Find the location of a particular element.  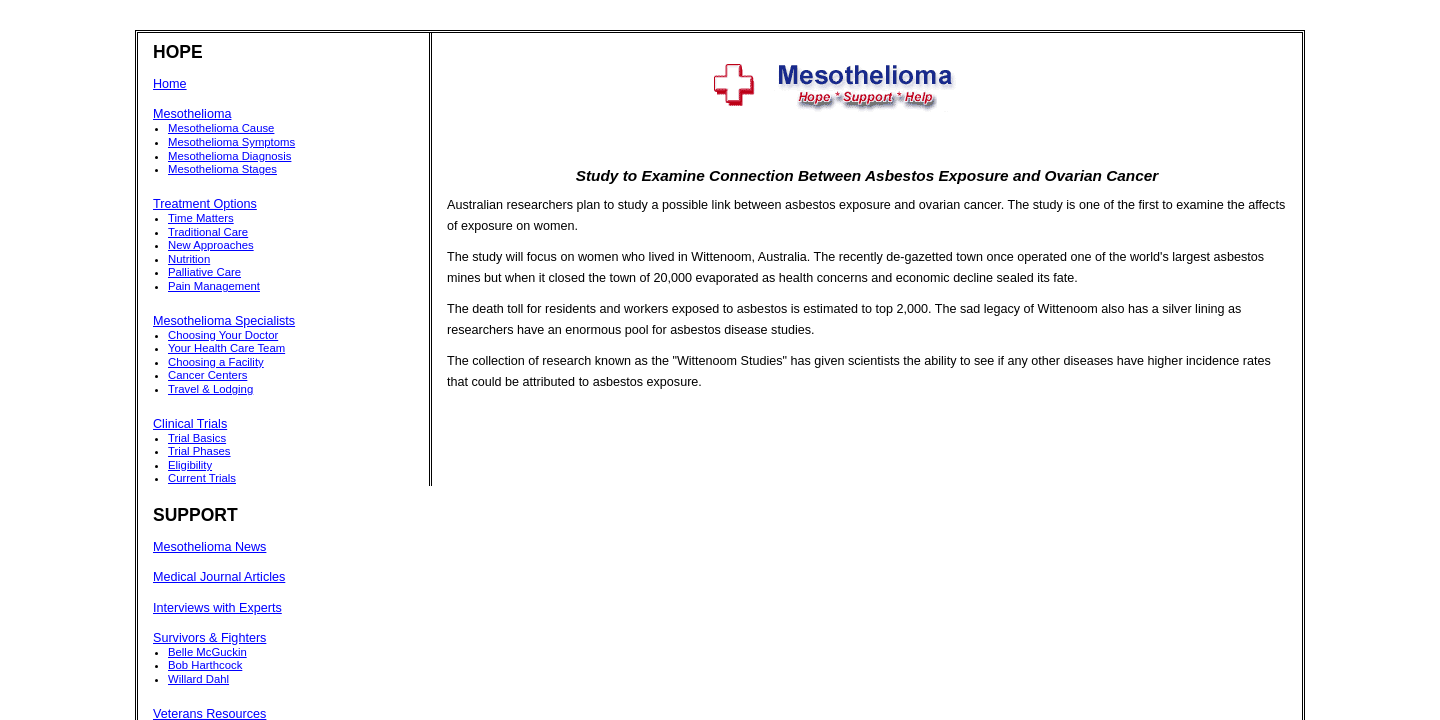

Mesothelioma is located at coordinates (192, 114).